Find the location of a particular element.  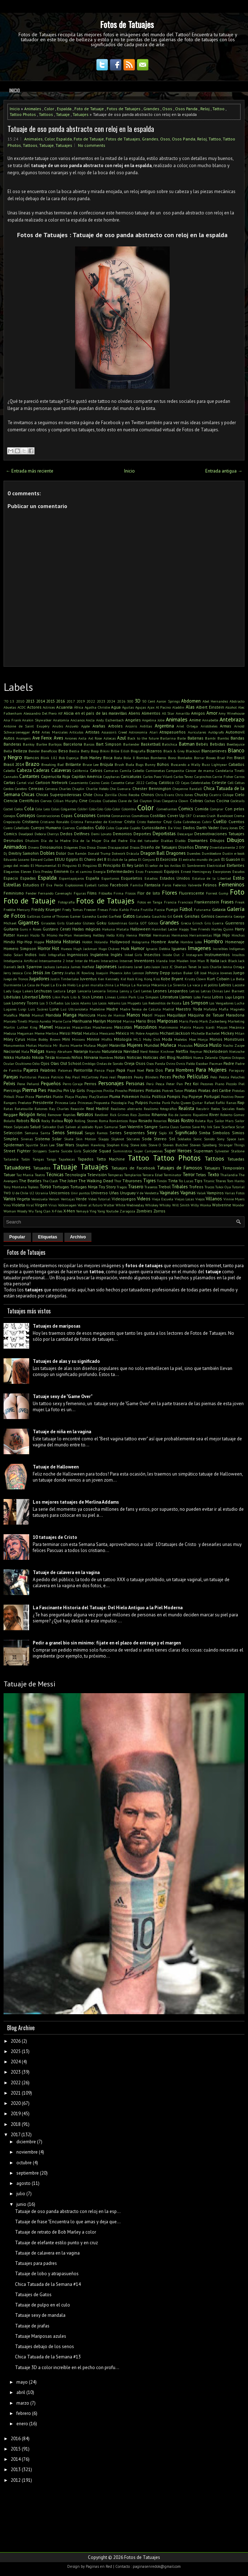

Peñarol is located at coordinates (33, 1083).